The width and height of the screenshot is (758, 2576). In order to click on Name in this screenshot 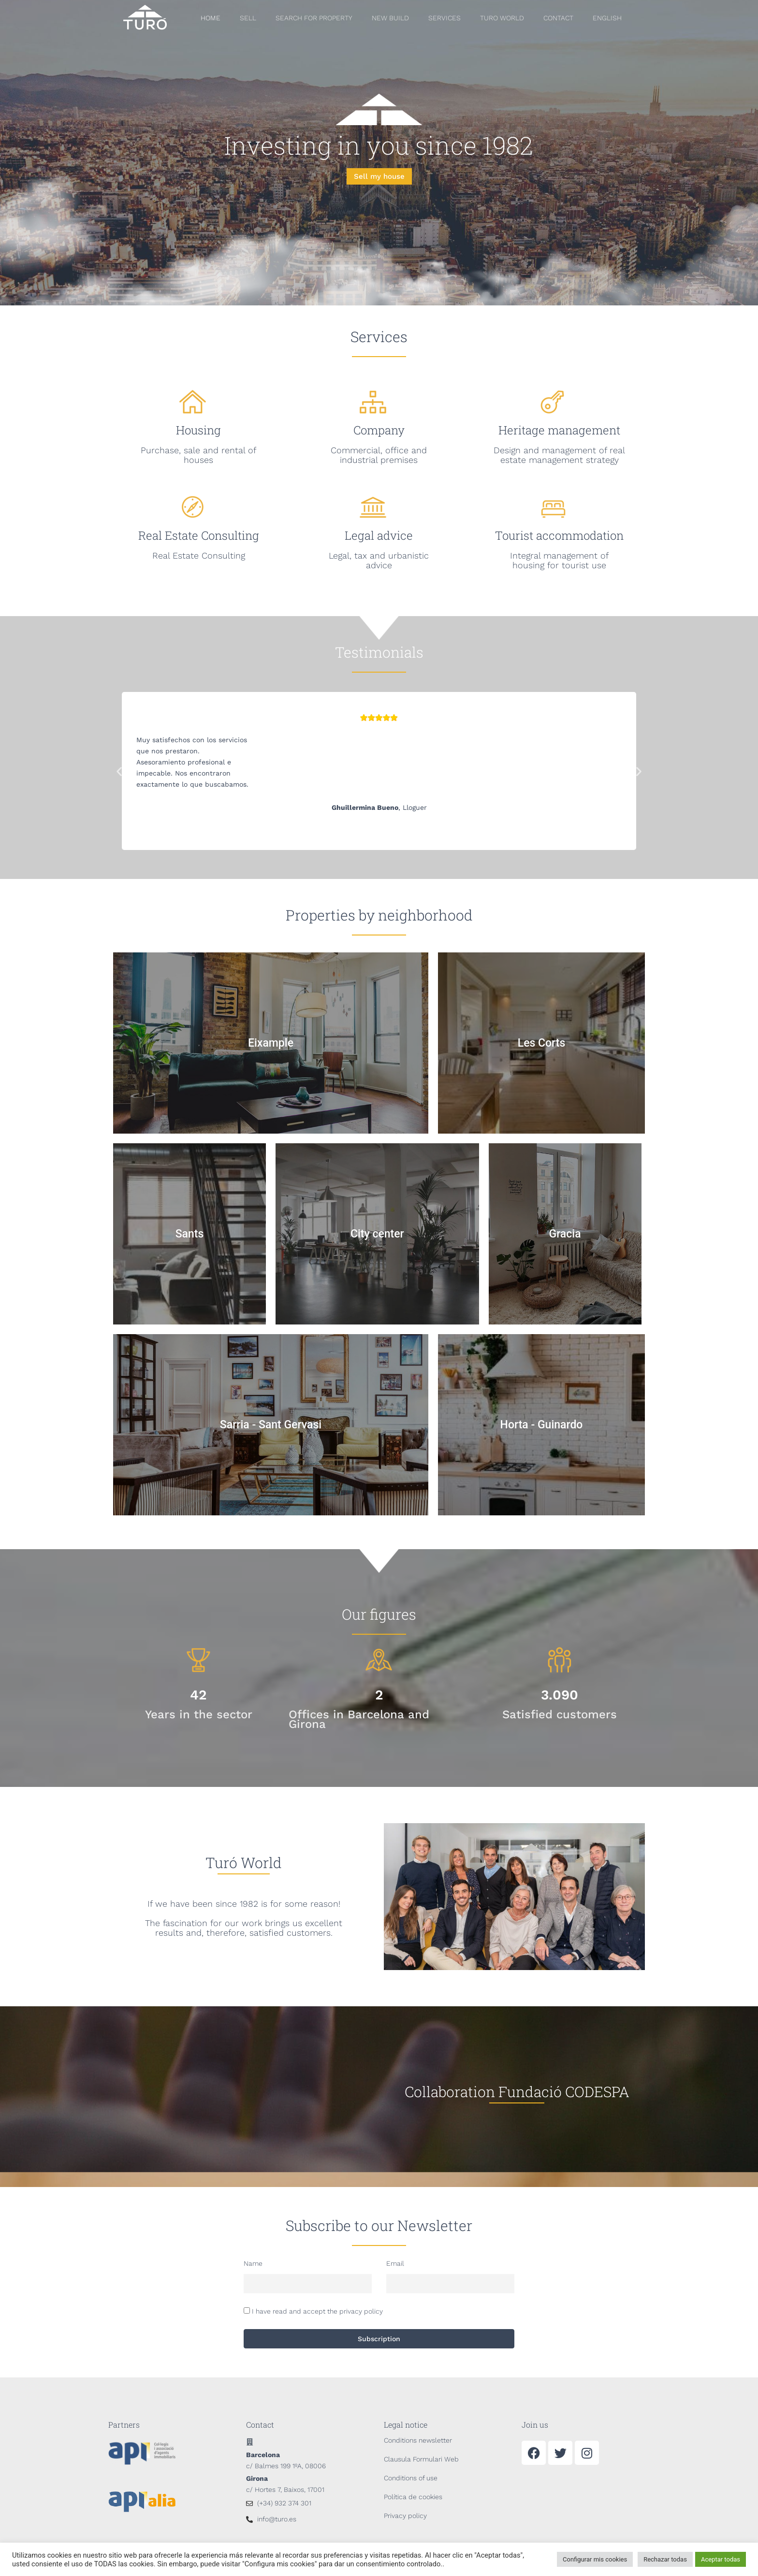, I will do `click(253, 2263)`.